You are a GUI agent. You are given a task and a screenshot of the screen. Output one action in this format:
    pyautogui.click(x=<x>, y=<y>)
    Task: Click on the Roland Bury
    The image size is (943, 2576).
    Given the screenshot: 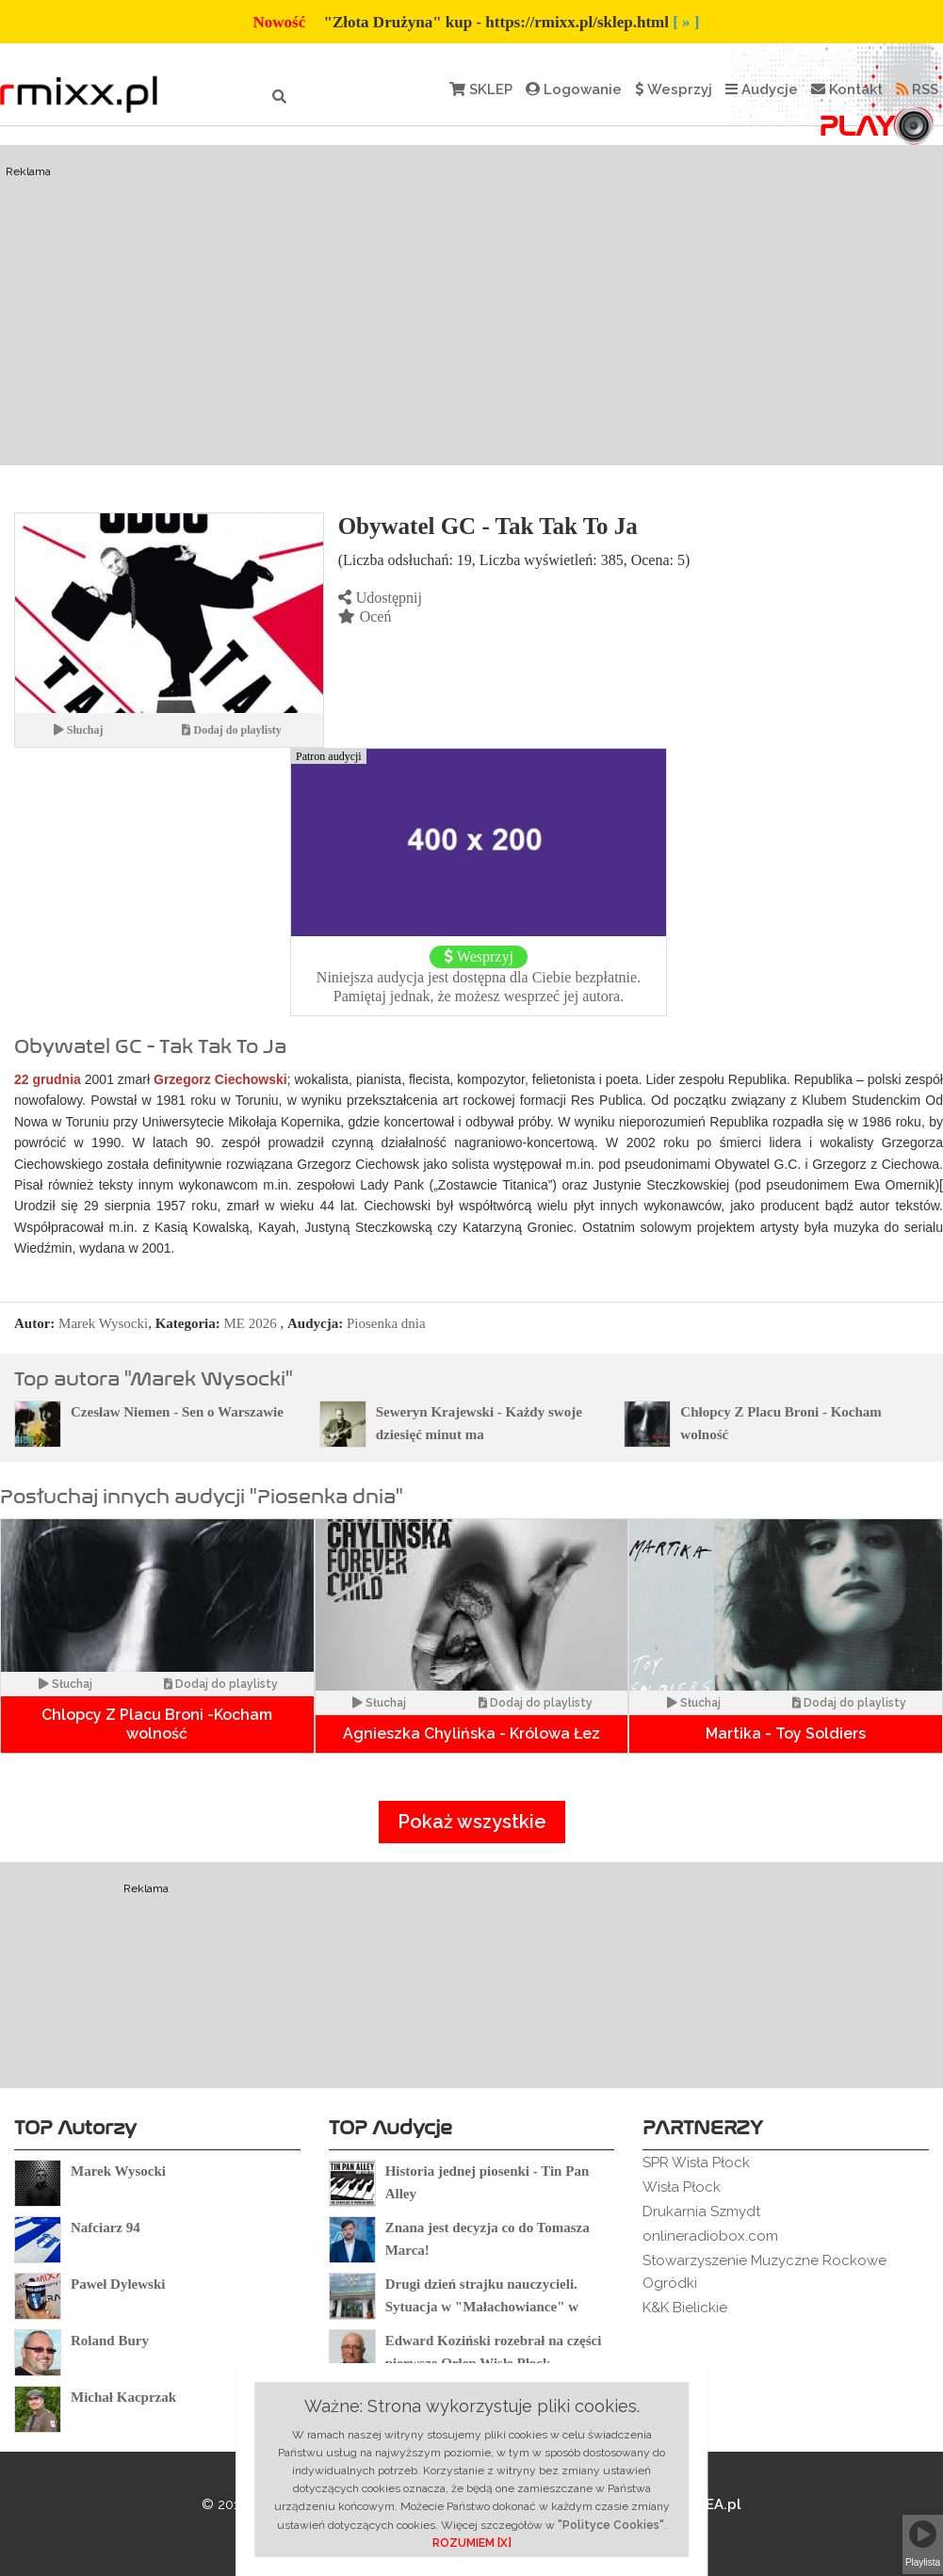 What is the action you would take?
    pyautogui.click(x=110, y=2340)
    